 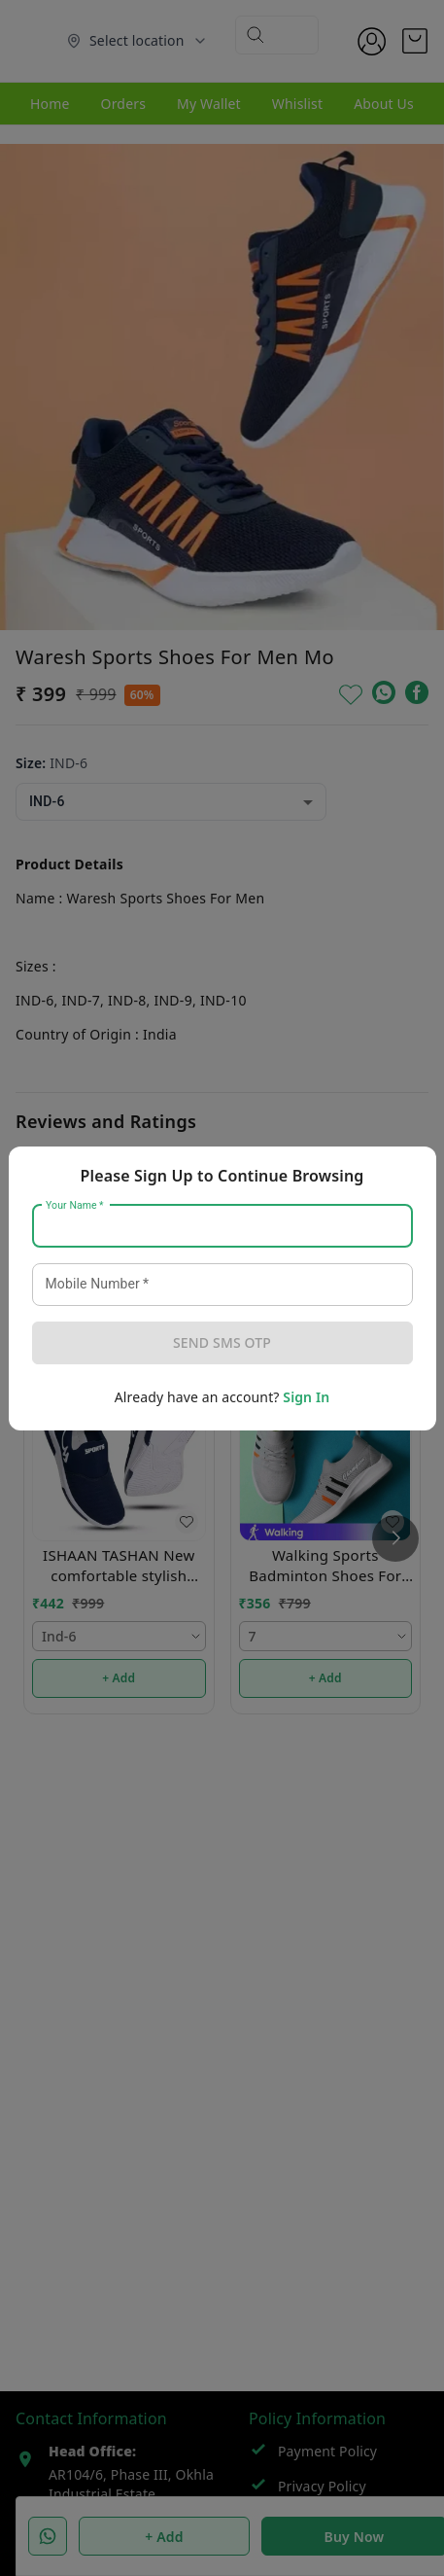 What do you see at coordinates (75, 1205) in the screenshot?
I see `Your Name` at bounding box center [75, 1205].